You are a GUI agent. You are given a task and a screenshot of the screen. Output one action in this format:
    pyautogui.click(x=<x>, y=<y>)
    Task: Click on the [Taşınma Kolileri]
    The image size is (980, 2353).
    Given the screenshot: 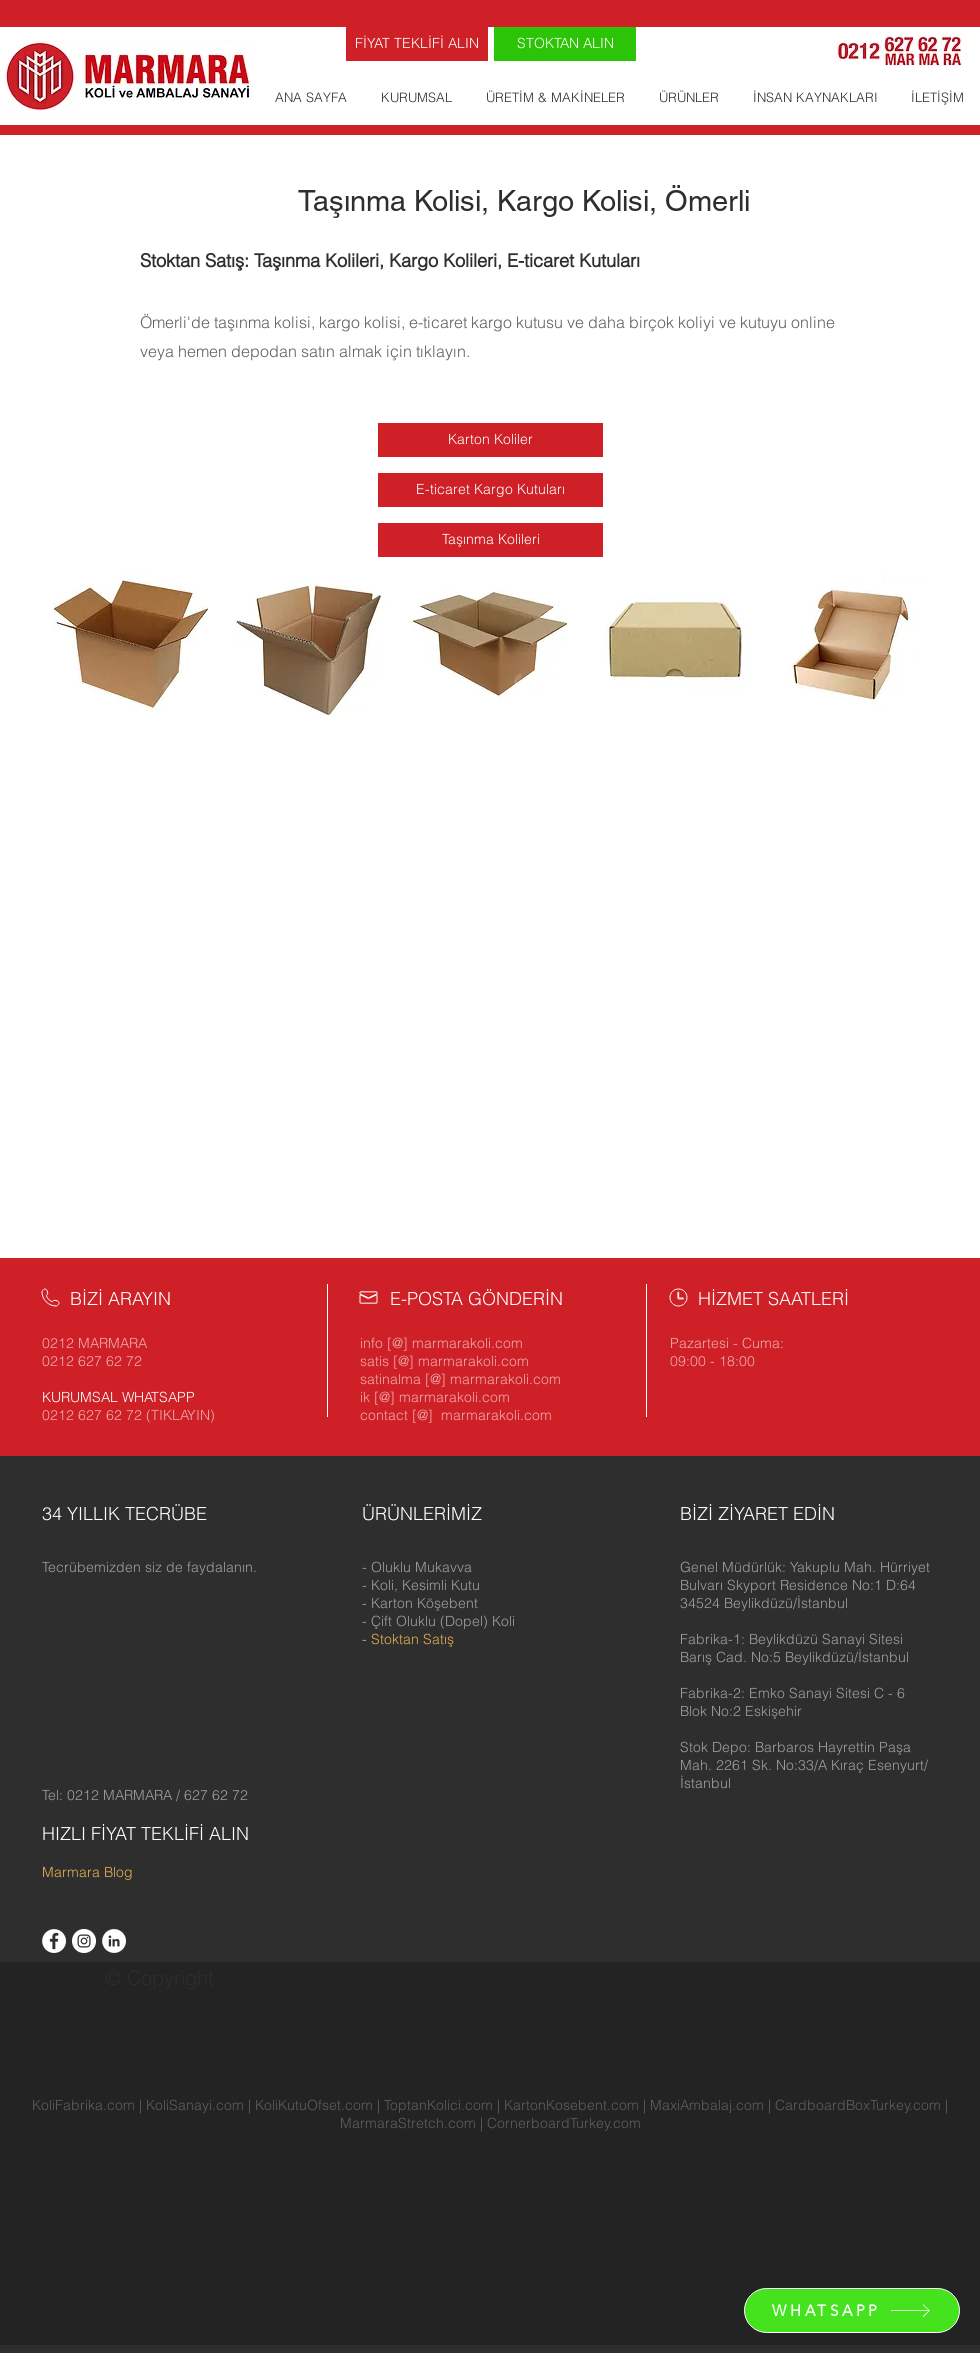 What is the action you would take?
    pyautogui.click(x=490, y=540)
    